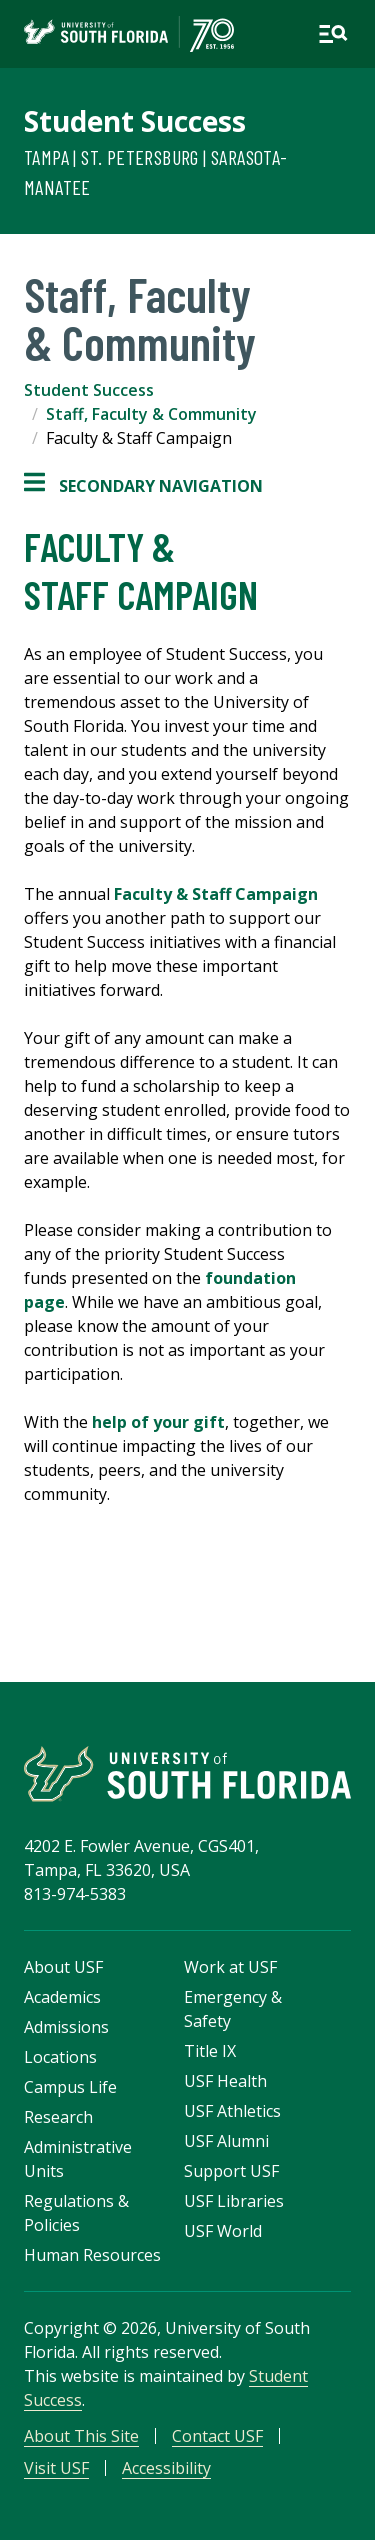 Image resolution: width=375 pixels, height=2540 pixels. I want to click on help of your gift, so click(158, 1422).